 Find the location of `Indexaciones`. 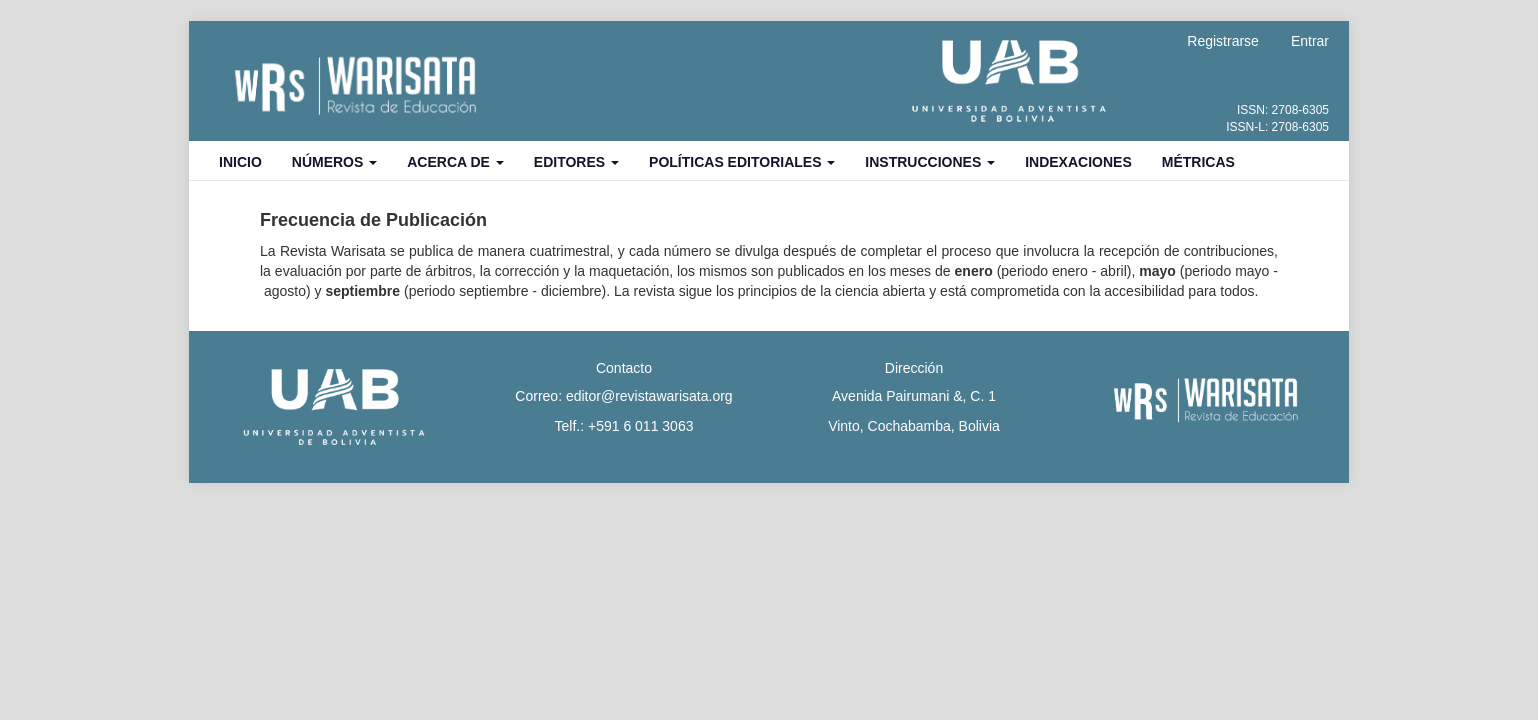

Indexaciones is located at coordinates (1078, 162).